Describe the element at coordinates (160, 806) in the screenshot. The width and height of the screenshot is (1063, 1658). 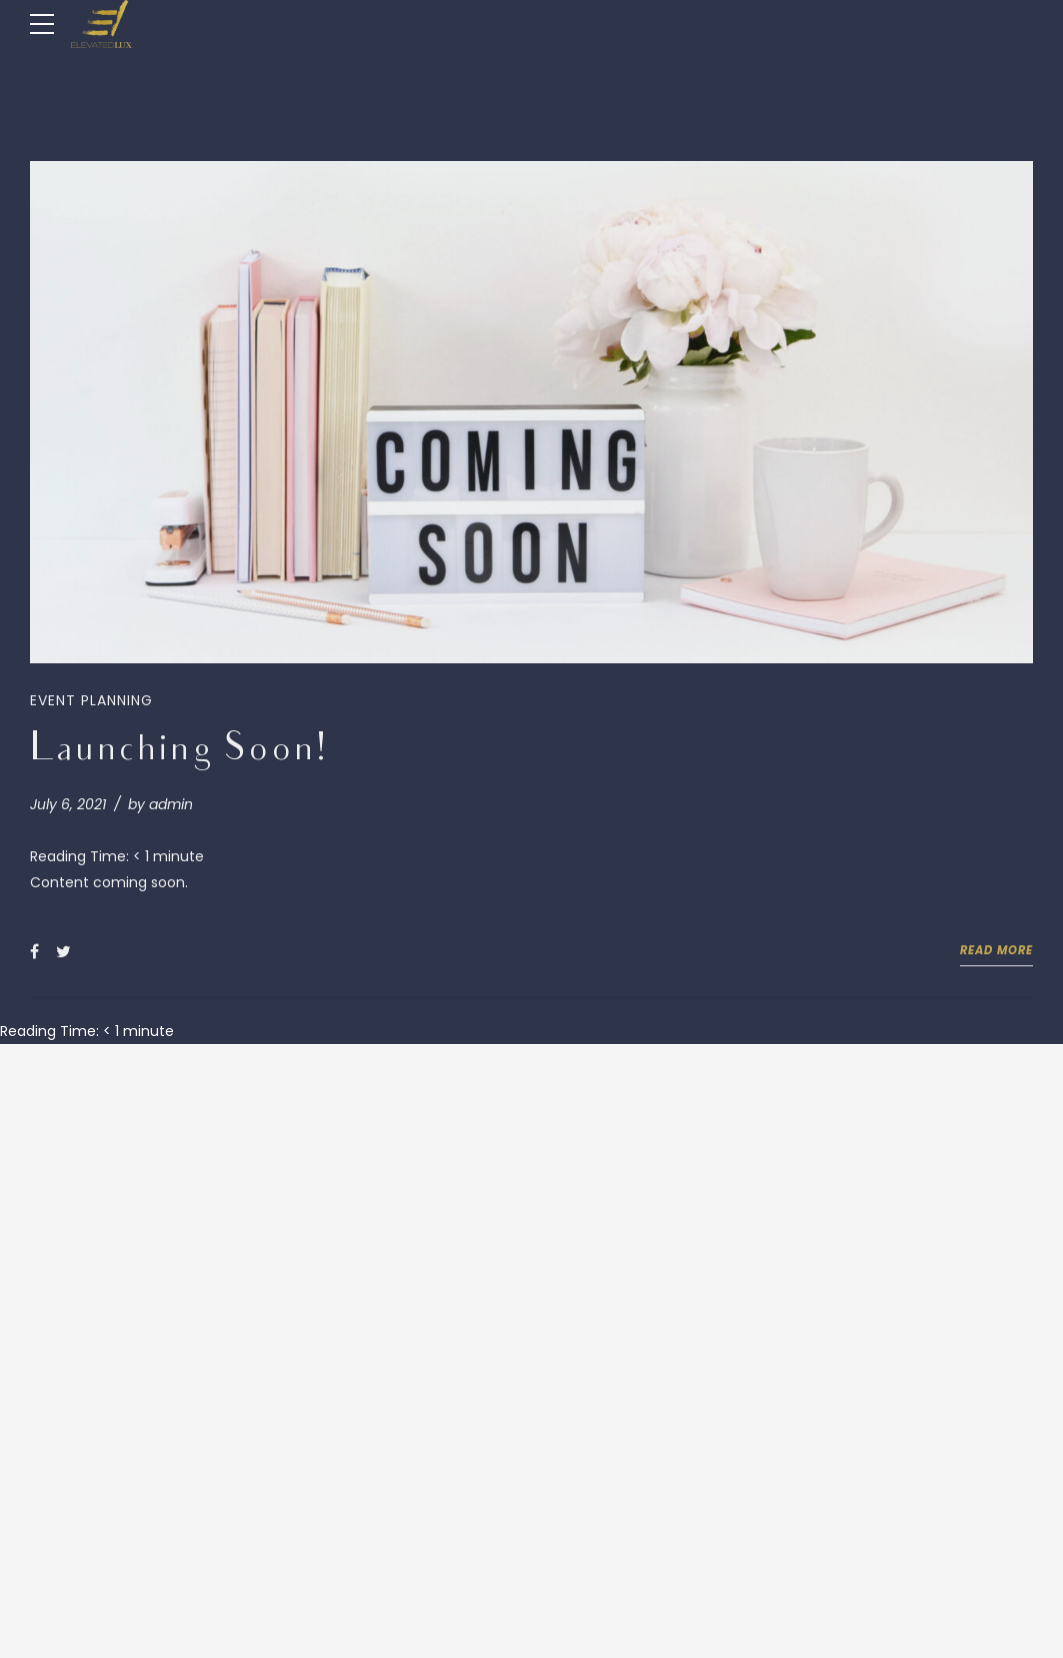
I see `by admin` at that location.